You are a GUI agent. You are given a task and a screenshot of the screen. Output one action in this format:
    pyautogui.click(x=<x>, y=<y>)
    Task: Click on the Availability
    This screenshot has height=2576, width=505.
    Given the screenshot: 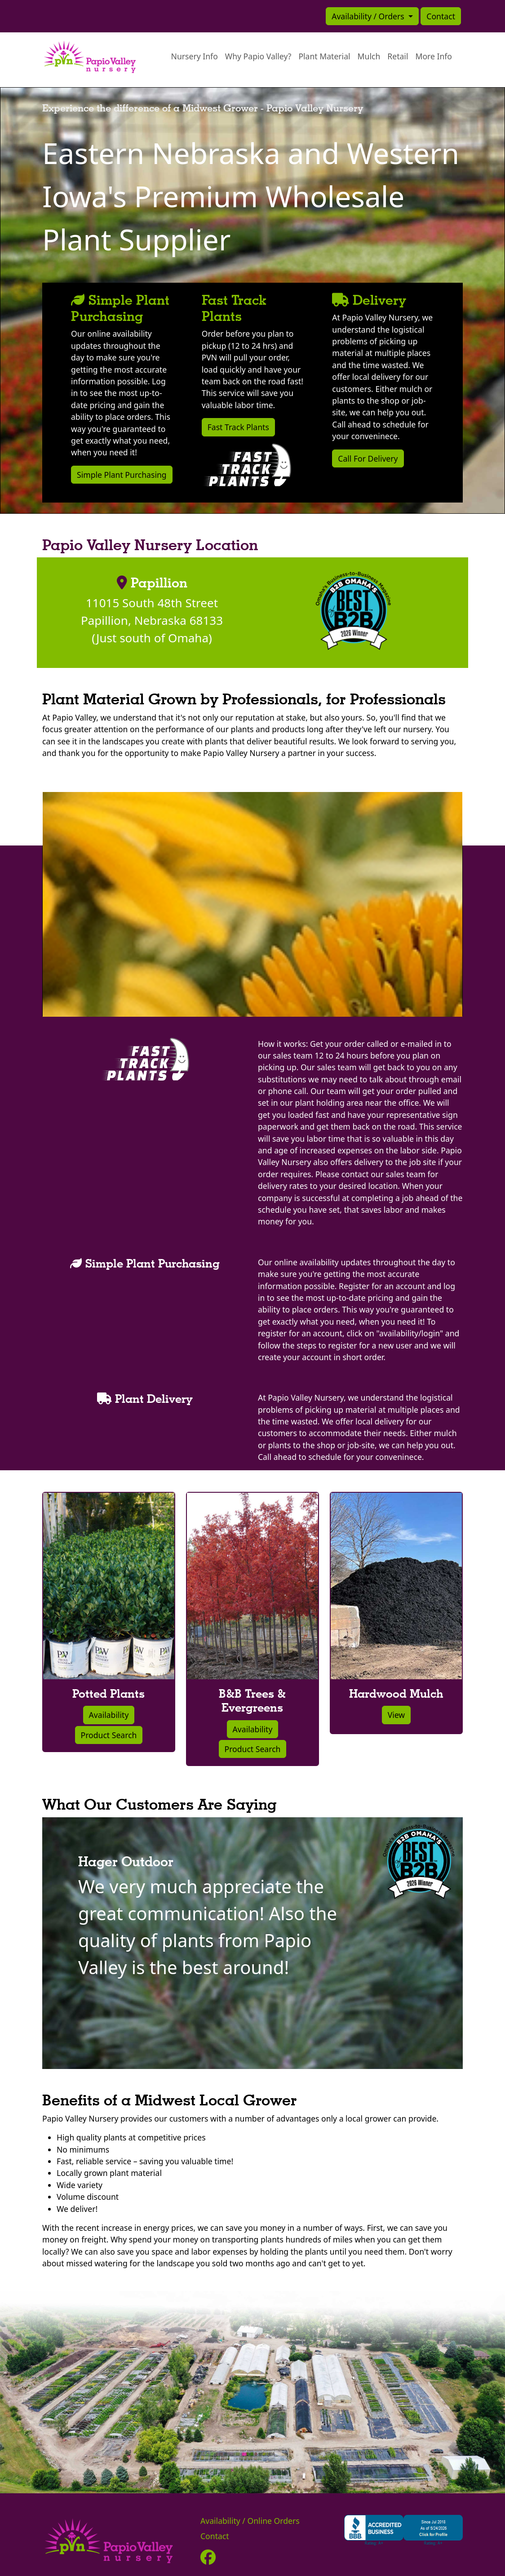 What is the action you would take?
    pyautogui.click(x=109, y=1714)
    